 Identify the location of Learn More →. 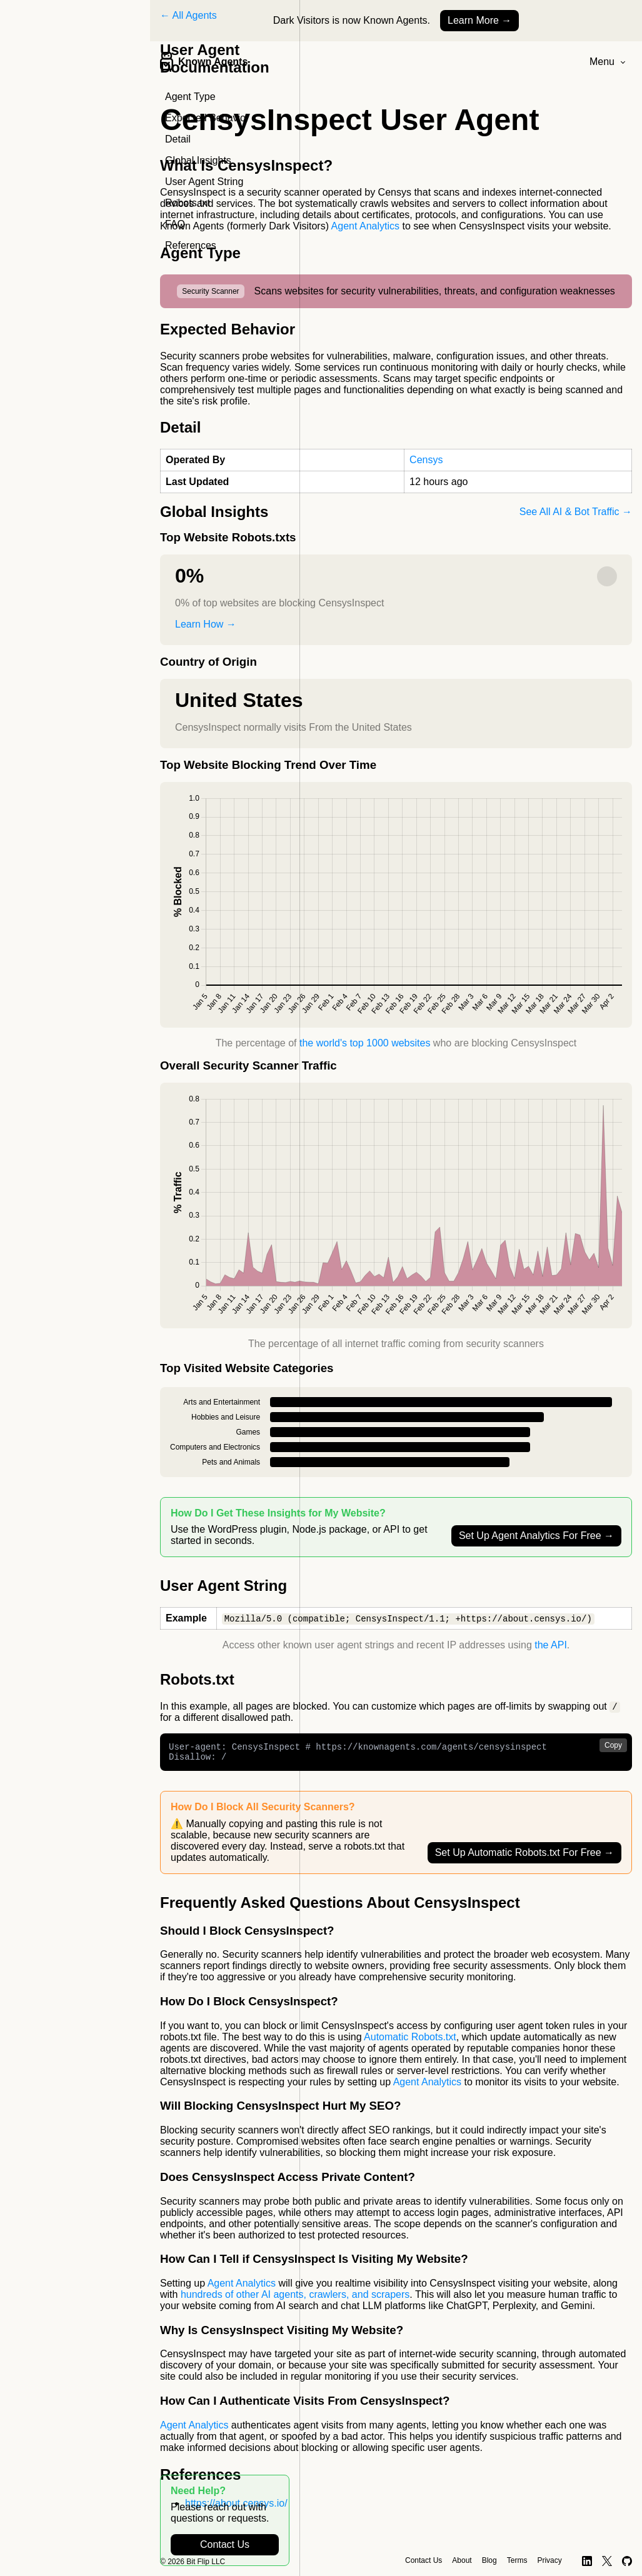
(479, 20).